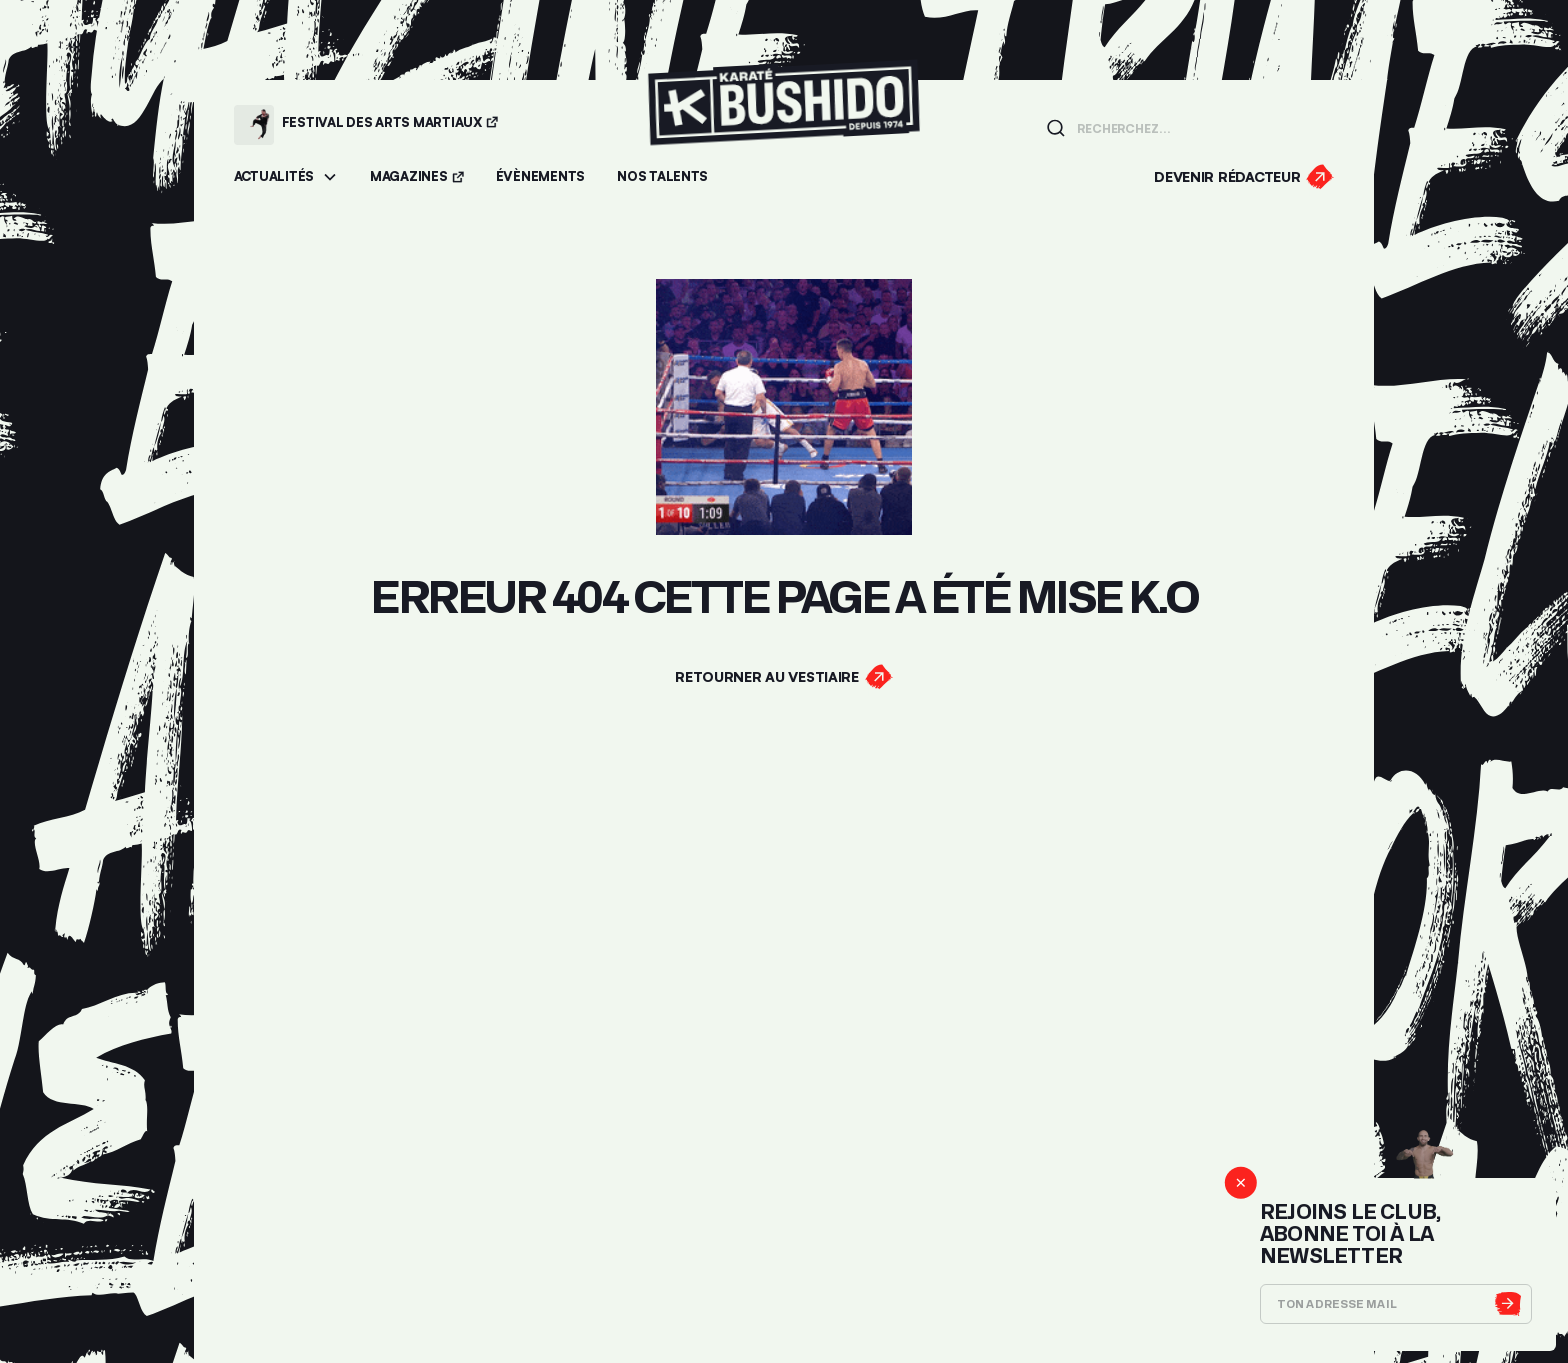 This screenshot has height=1363, width=1568. I want to click on [Accéder aux magazines], so click(417, 177).